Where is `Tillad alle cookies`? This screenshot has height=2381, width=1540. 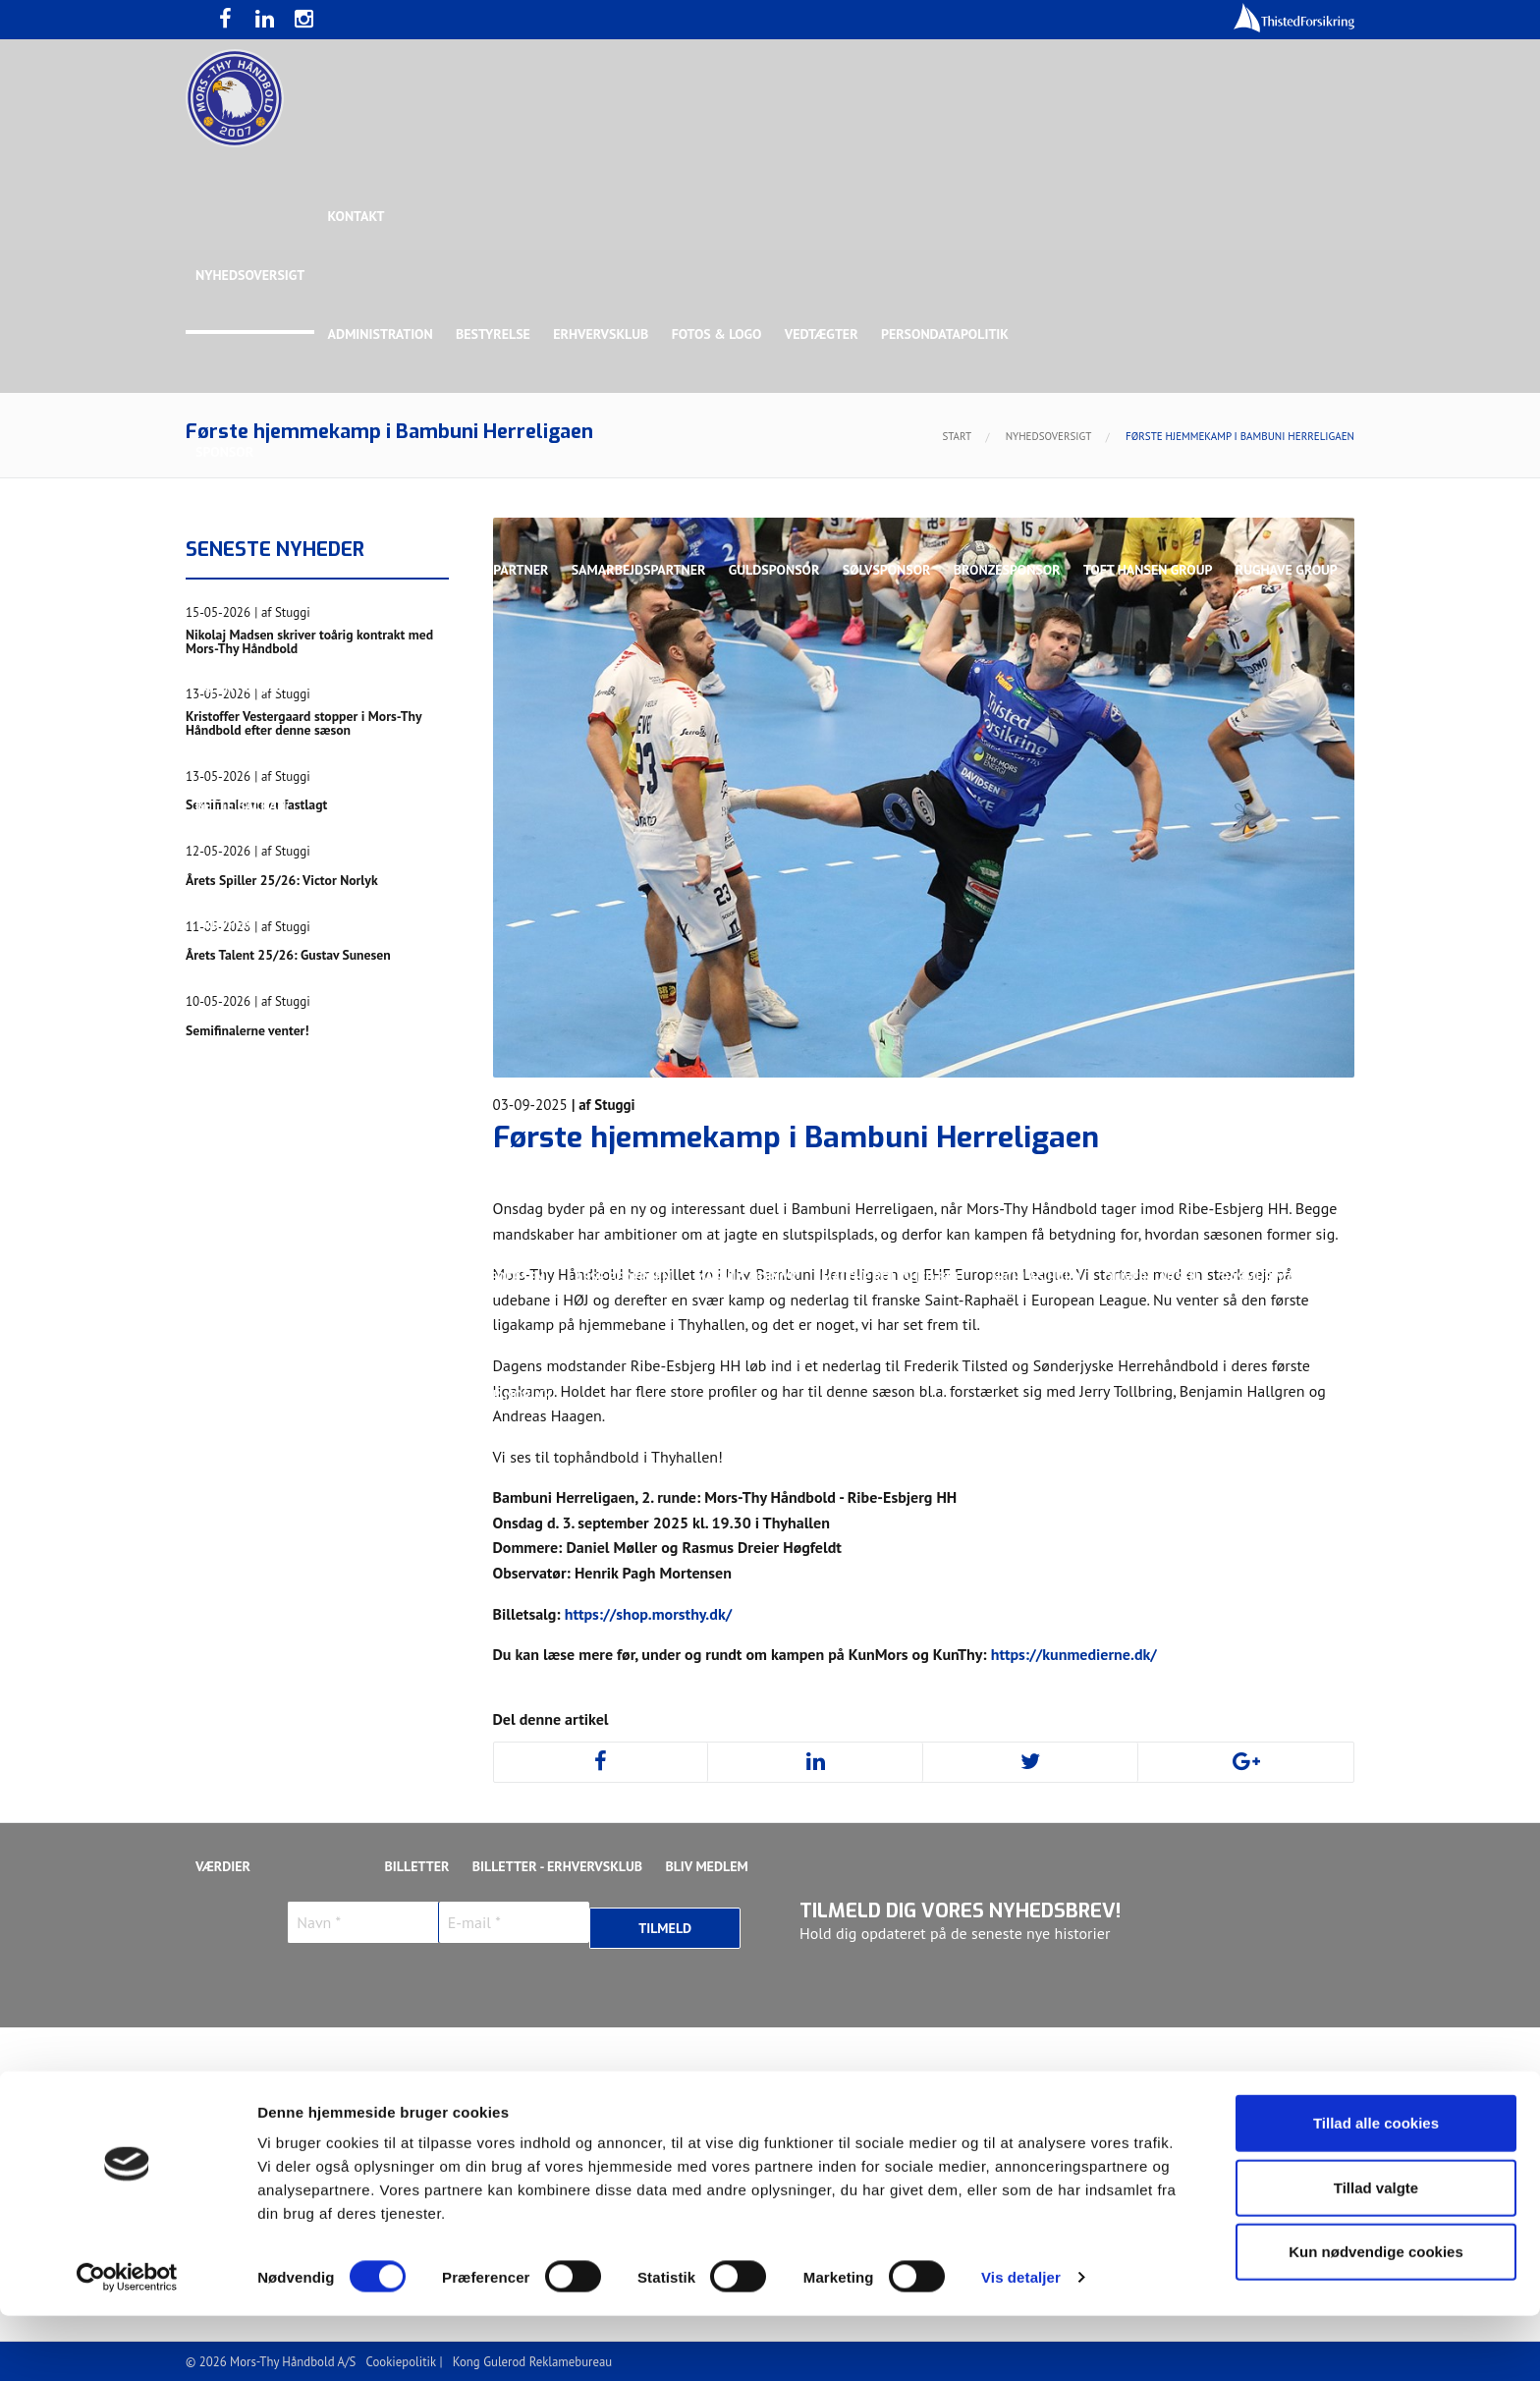
Tillad alle cookies is located at coordinates (1376, 2188).